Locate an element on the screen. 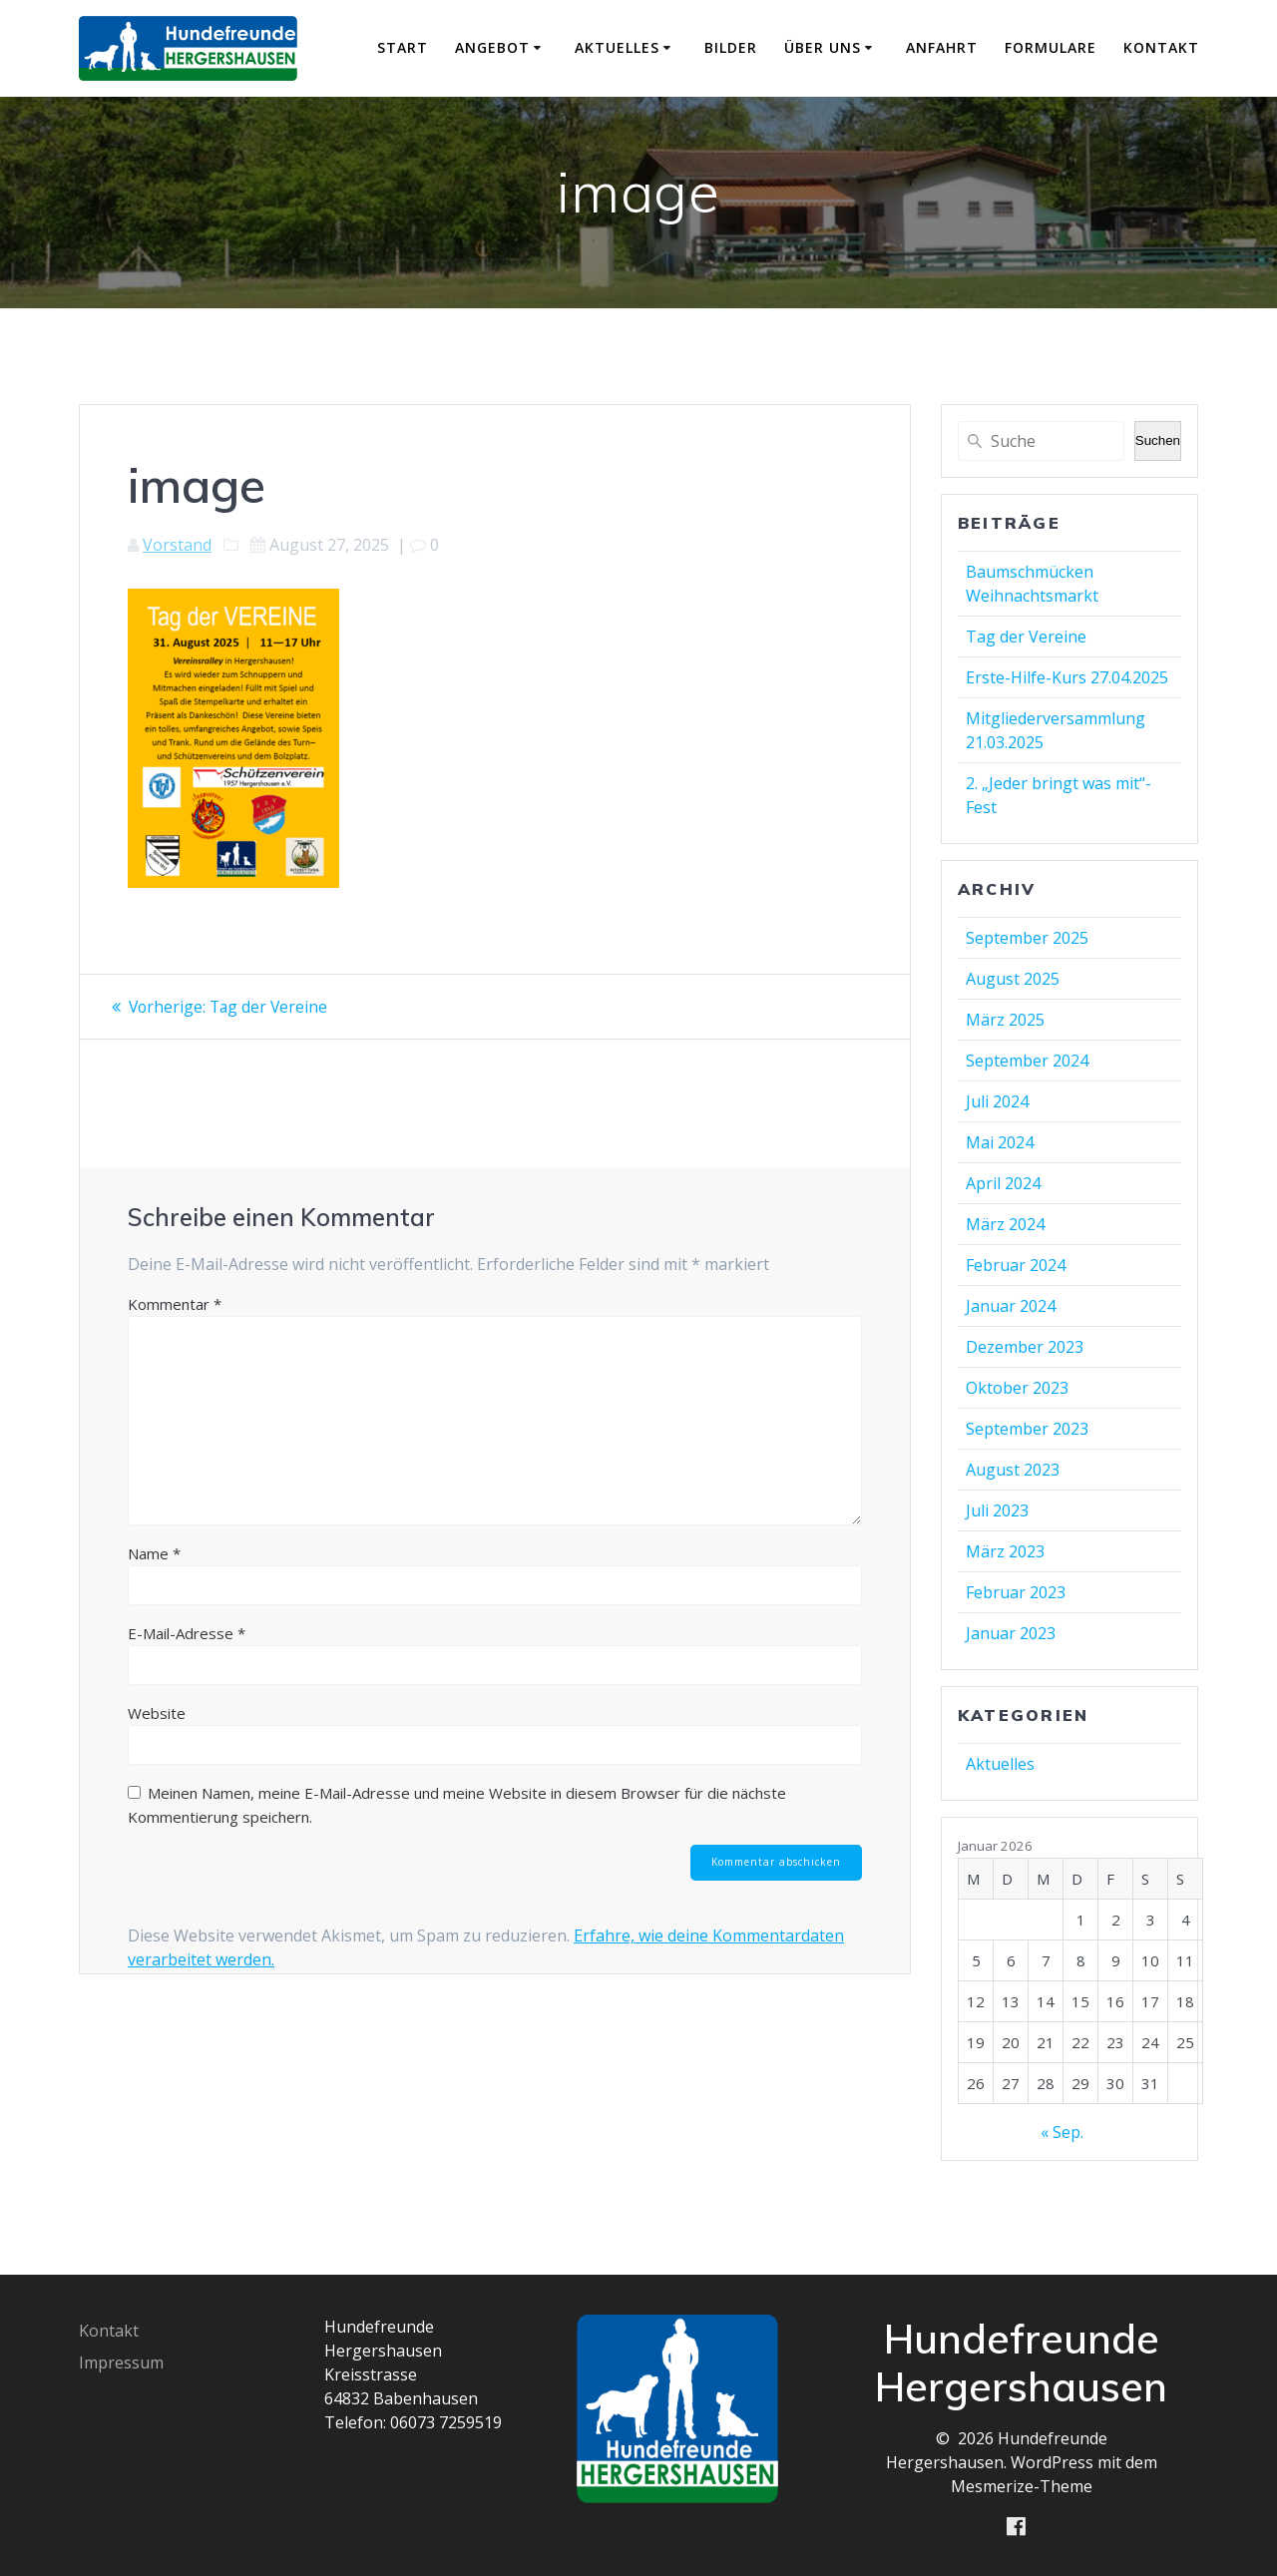  August 2023 is located at coordinates (1013, 1470).